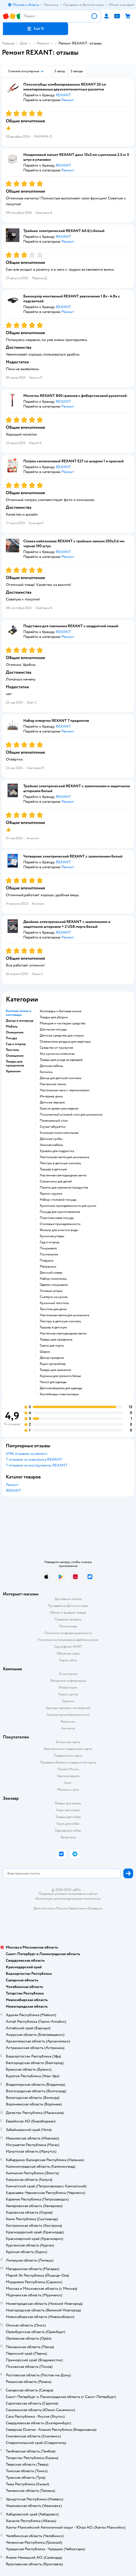 This screenshot has width=136, height=2576. Describe the element at coordinates (52, 1236) in the screenshot. I see `Кухонная утварь` at that location.